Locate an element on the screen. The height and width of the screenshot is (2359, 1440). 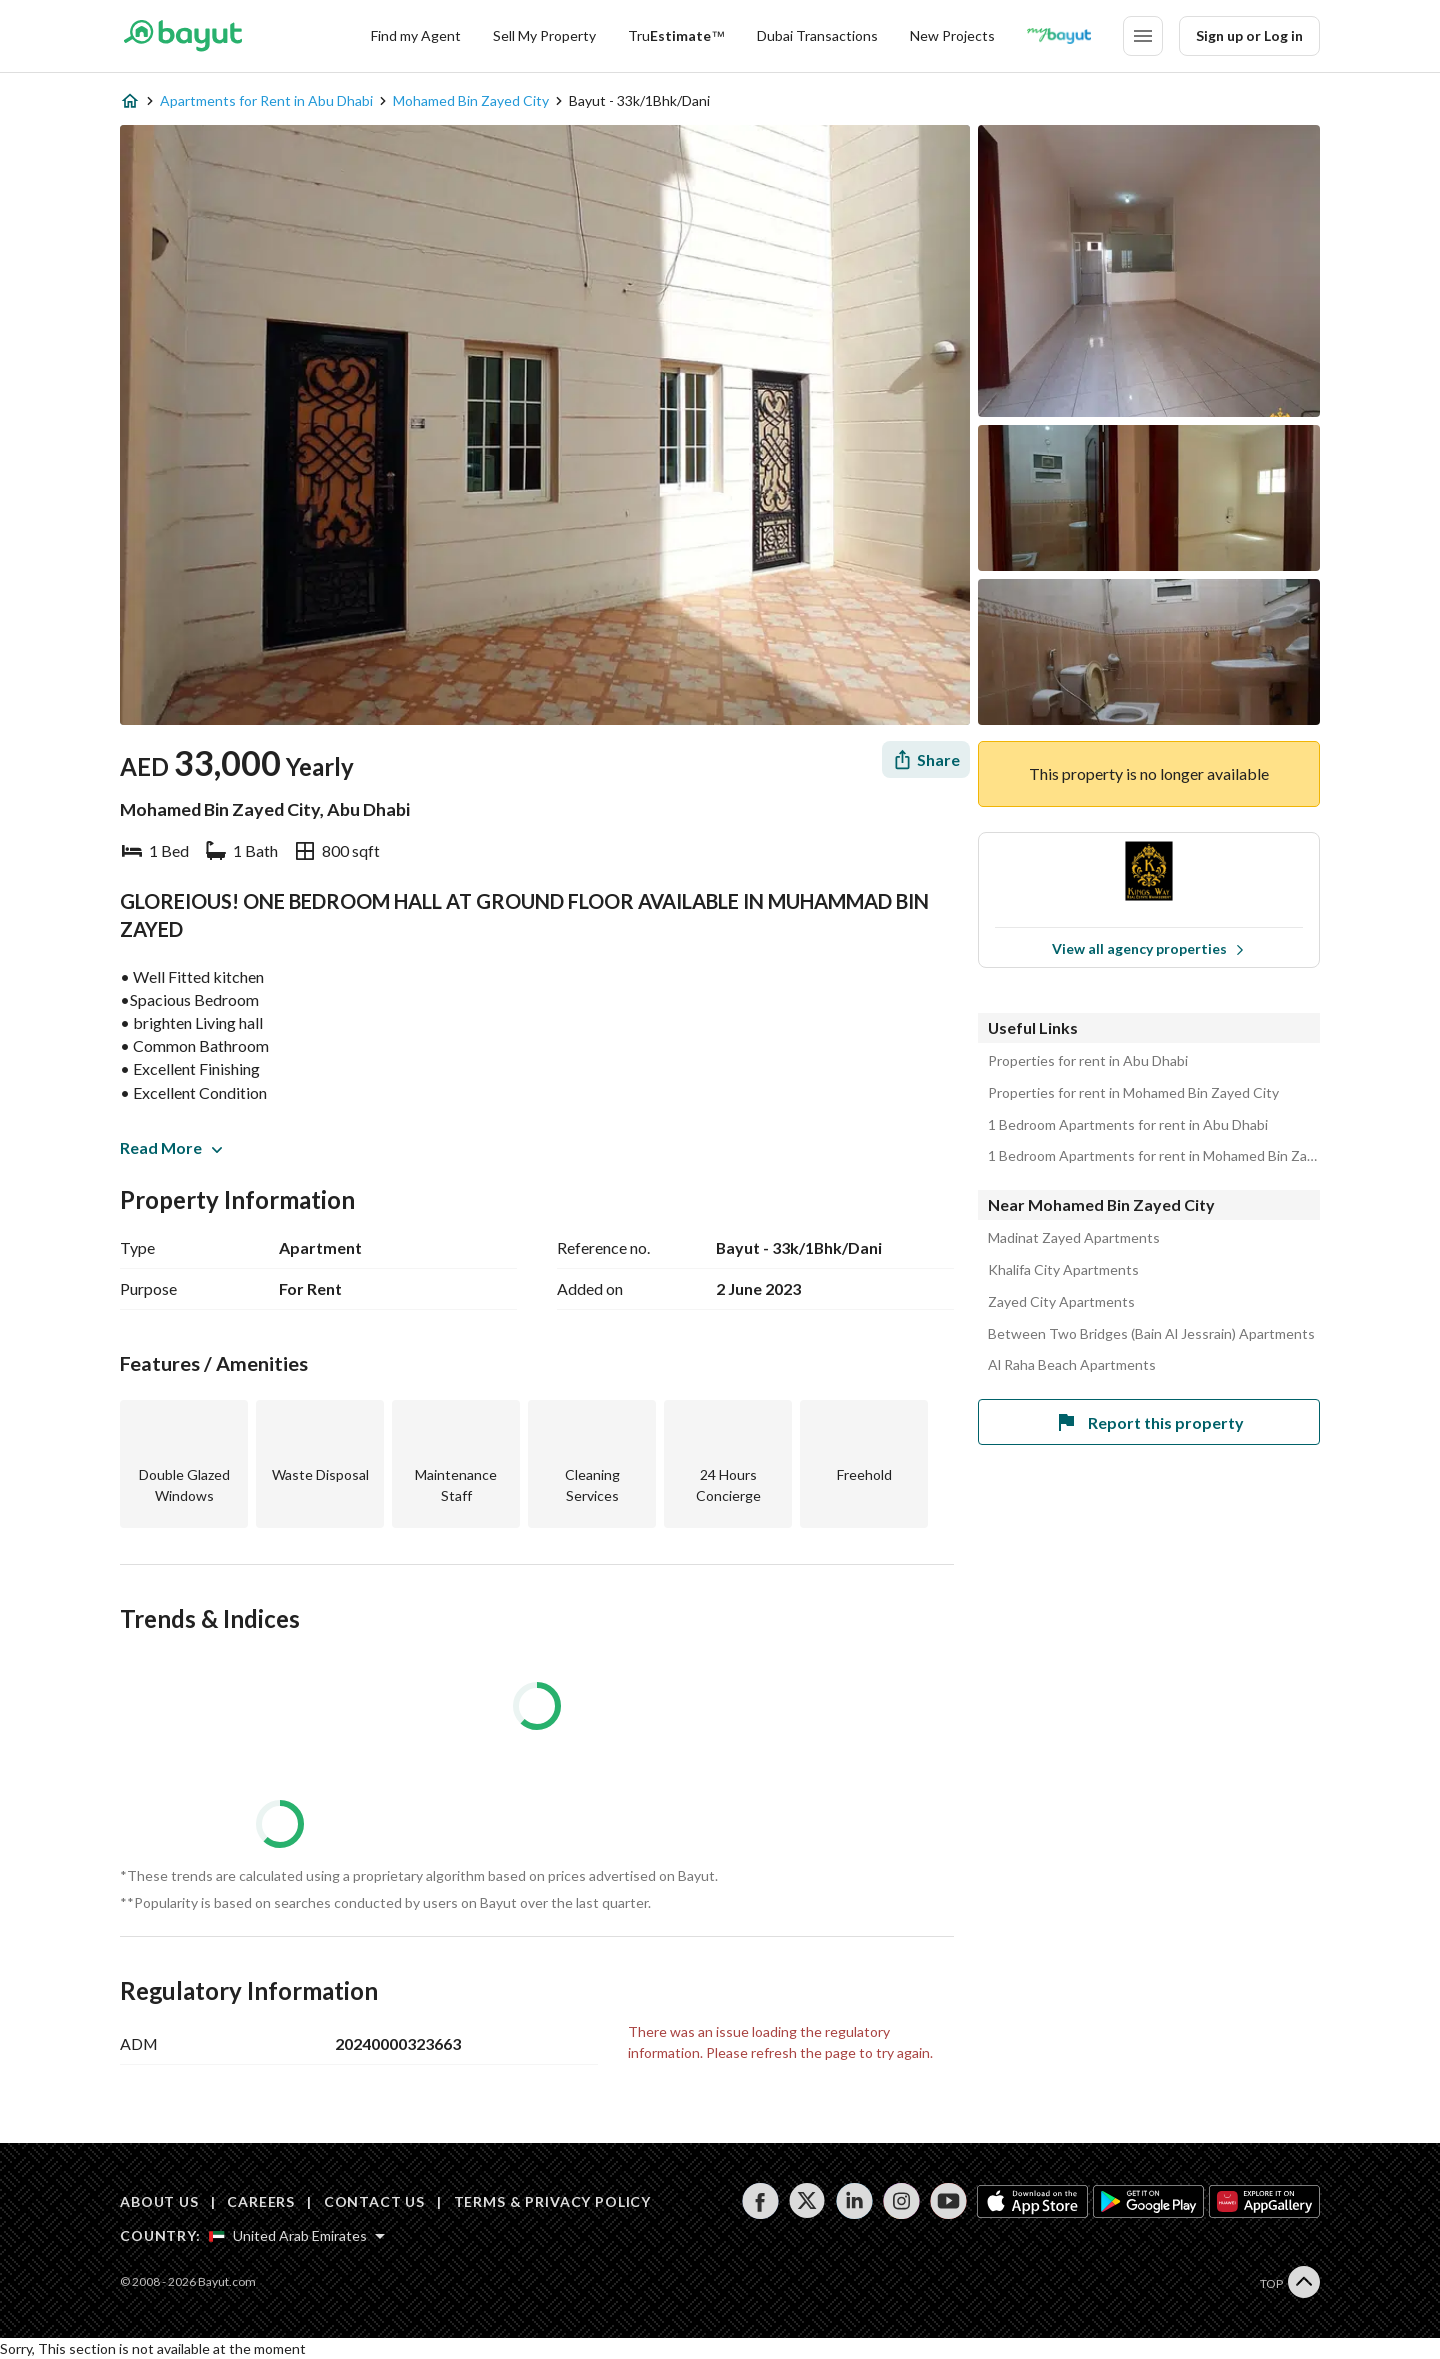
Madinat Zayed Apartments is located at coordinates (1074, 1238).